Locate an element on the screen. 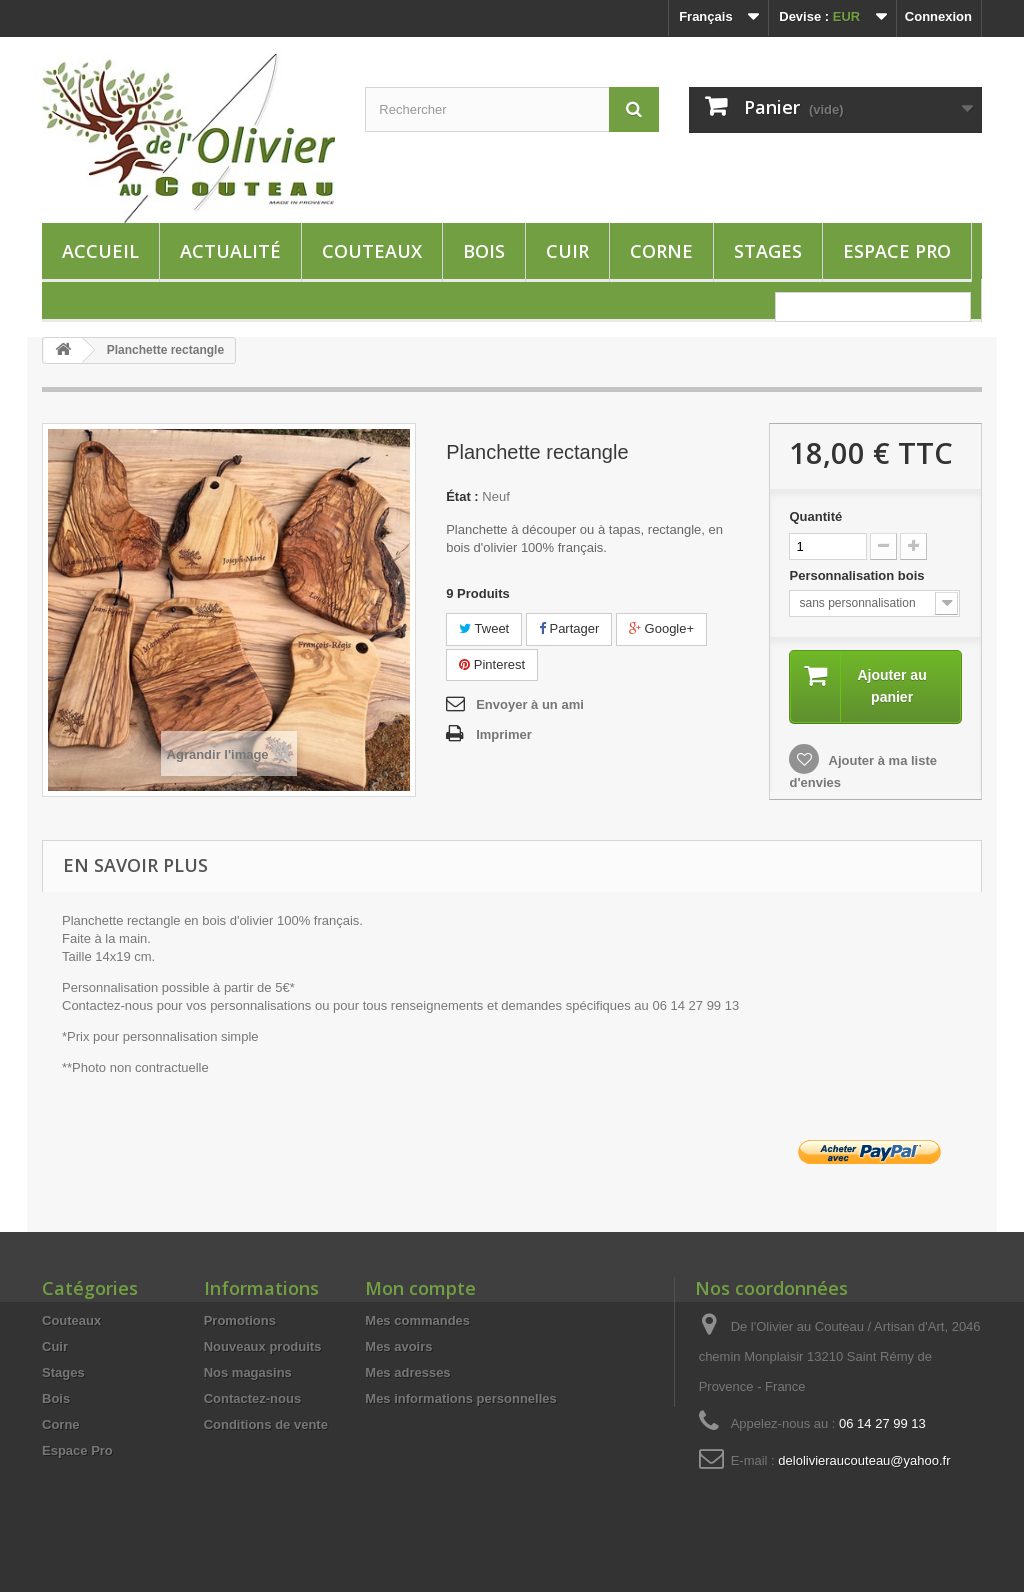  Mes commandes is located at coordinates (417, 1320).